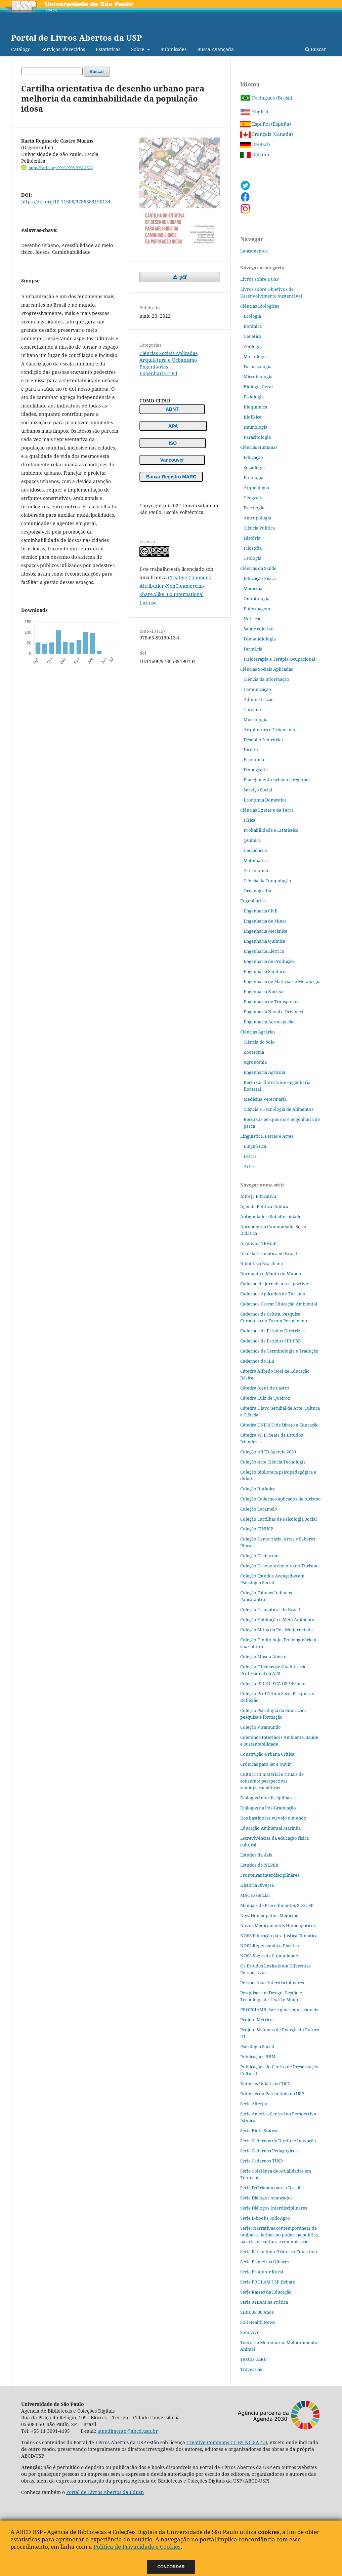  Describe the element at coordinates (272, 1294) in the screenshot. I see `Cadernos Aplicados de Turismo` at that location.